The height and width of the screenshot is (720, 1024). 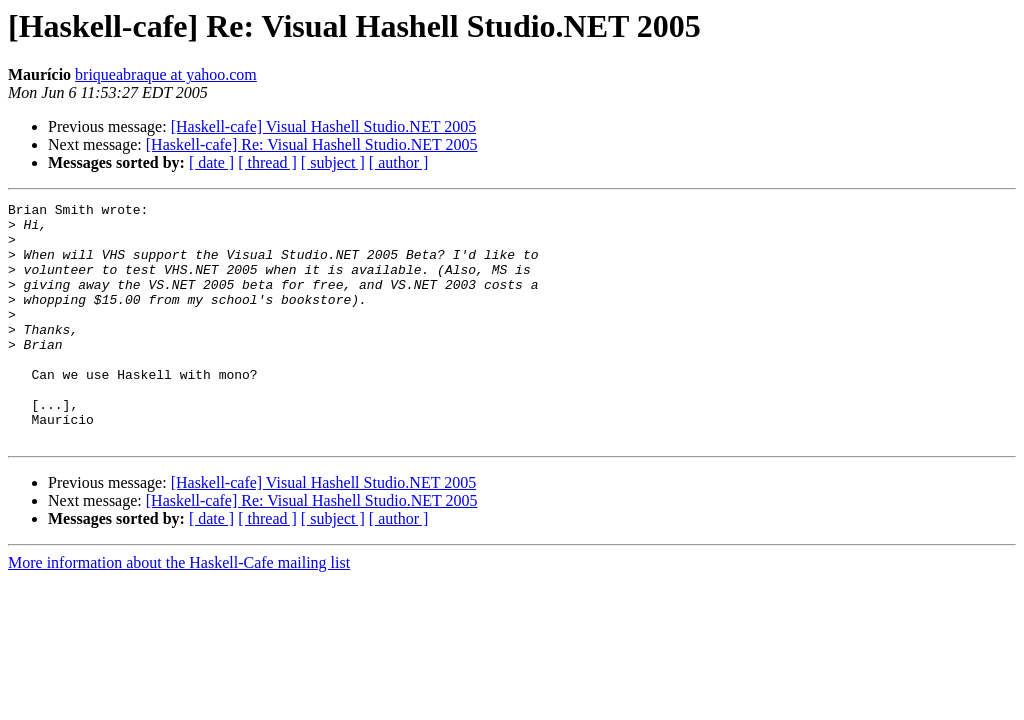 I want to click on [ thread ], so click(x=267, y=162).